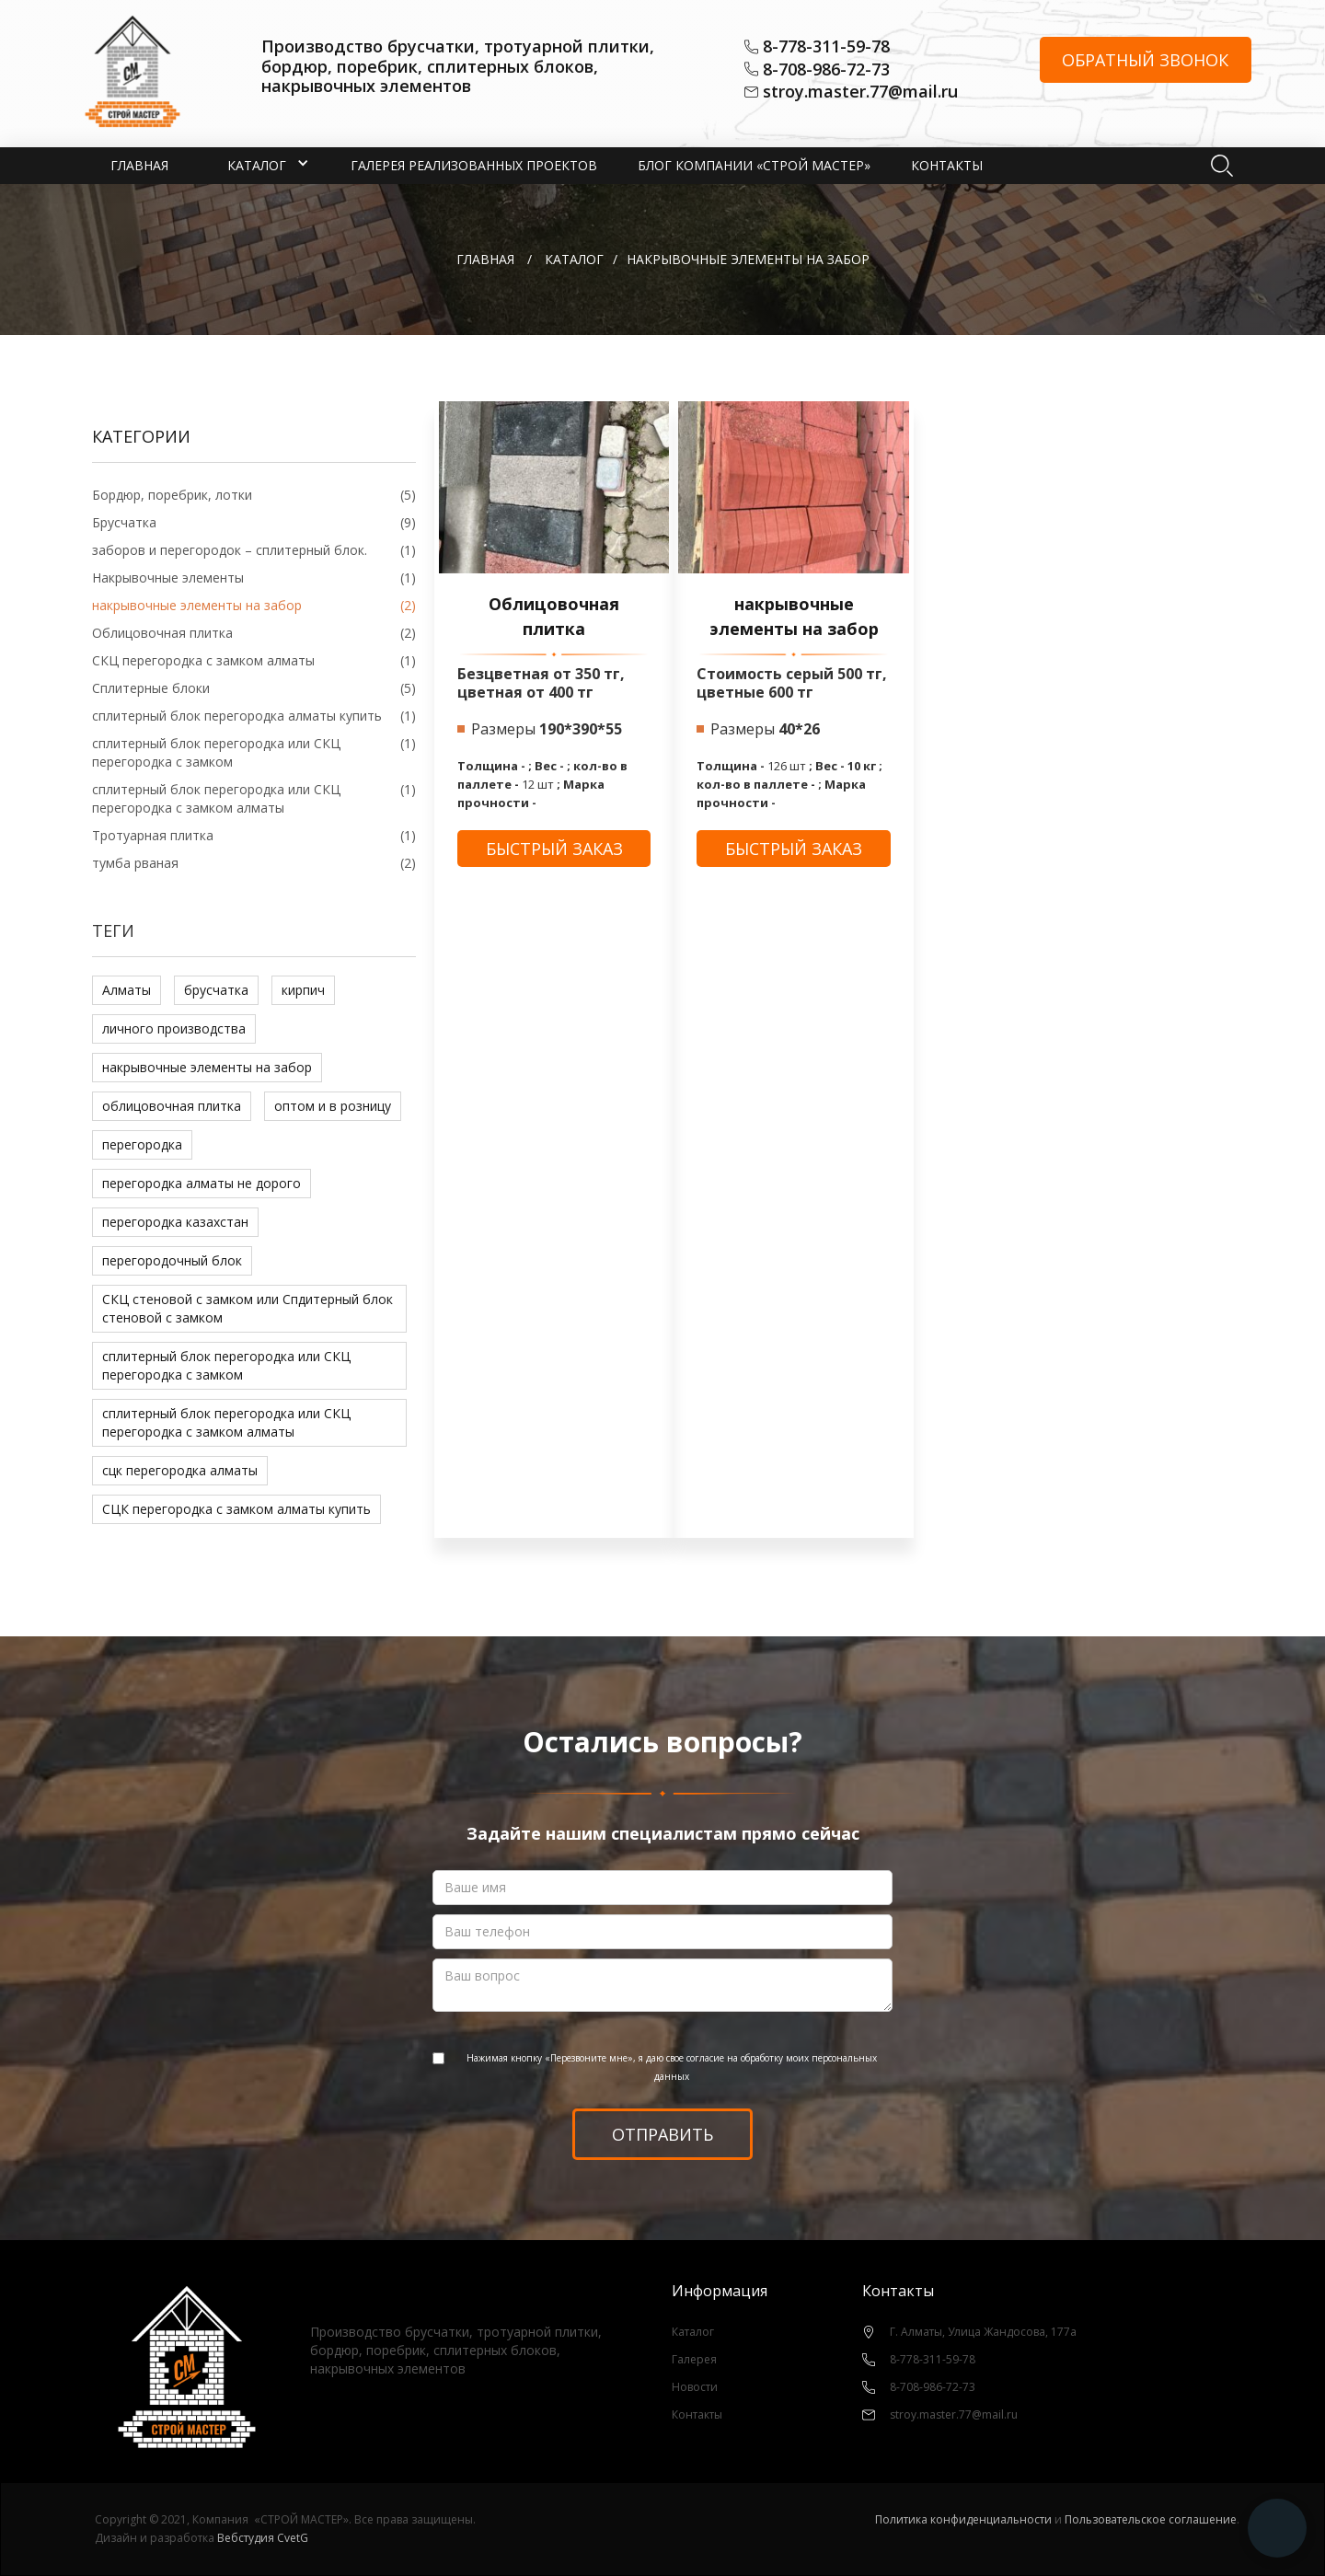 This screenshot has width=1325, height=2576. Describe the element at coordinates (754, 165) in the screenshot. I see `Блог компании «СТРОЙ МАСТЕР»` at that location.